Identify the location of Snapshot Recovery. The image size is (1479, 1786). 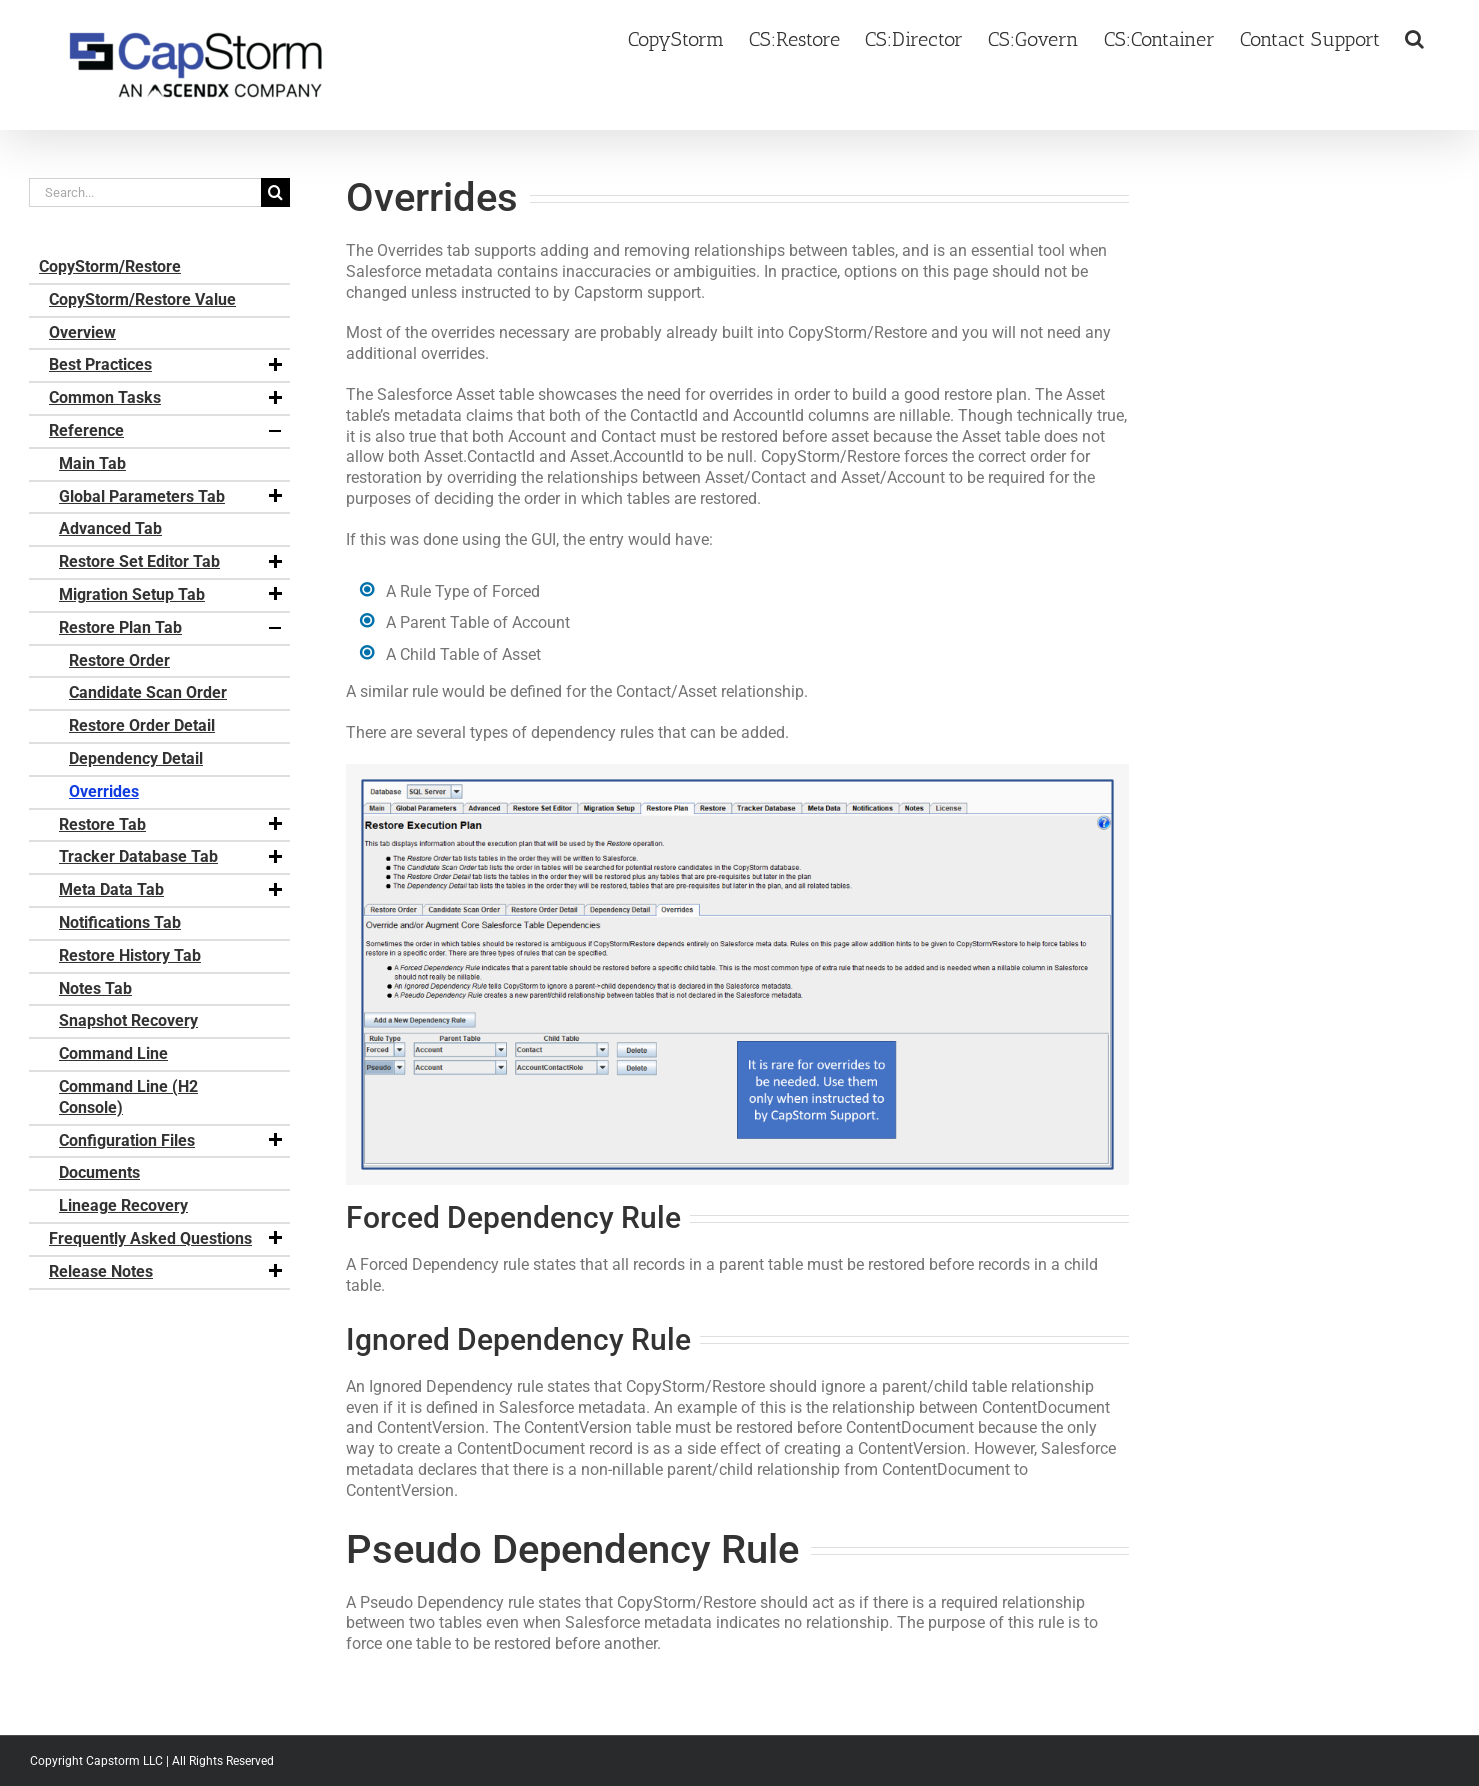
(128, 1020).